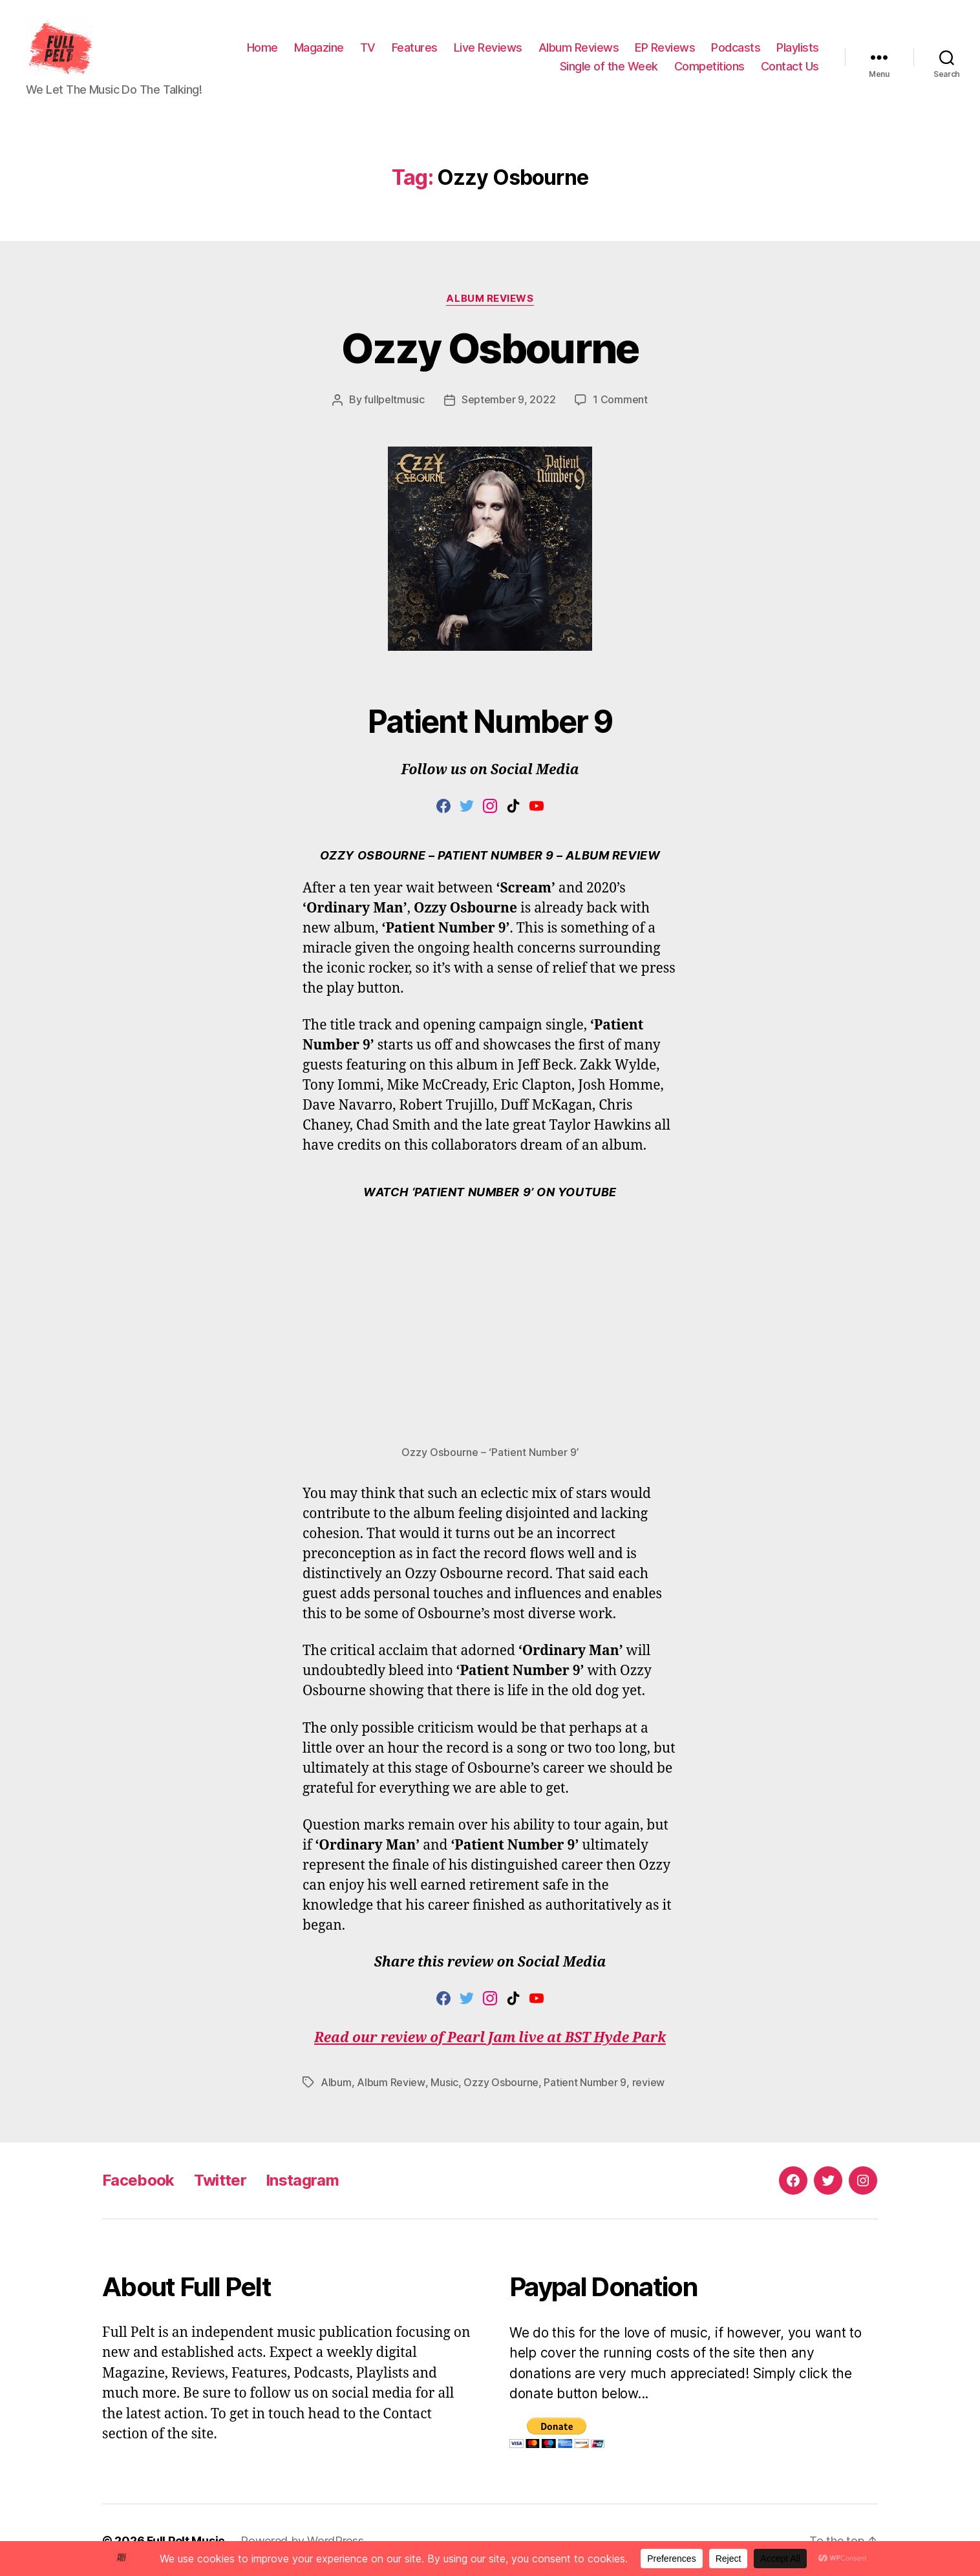 The height and width of the screenshot is (2576, 980). Describe the element at coordinates (797, 47) in the screenshot. I see `Playlists` at that location.